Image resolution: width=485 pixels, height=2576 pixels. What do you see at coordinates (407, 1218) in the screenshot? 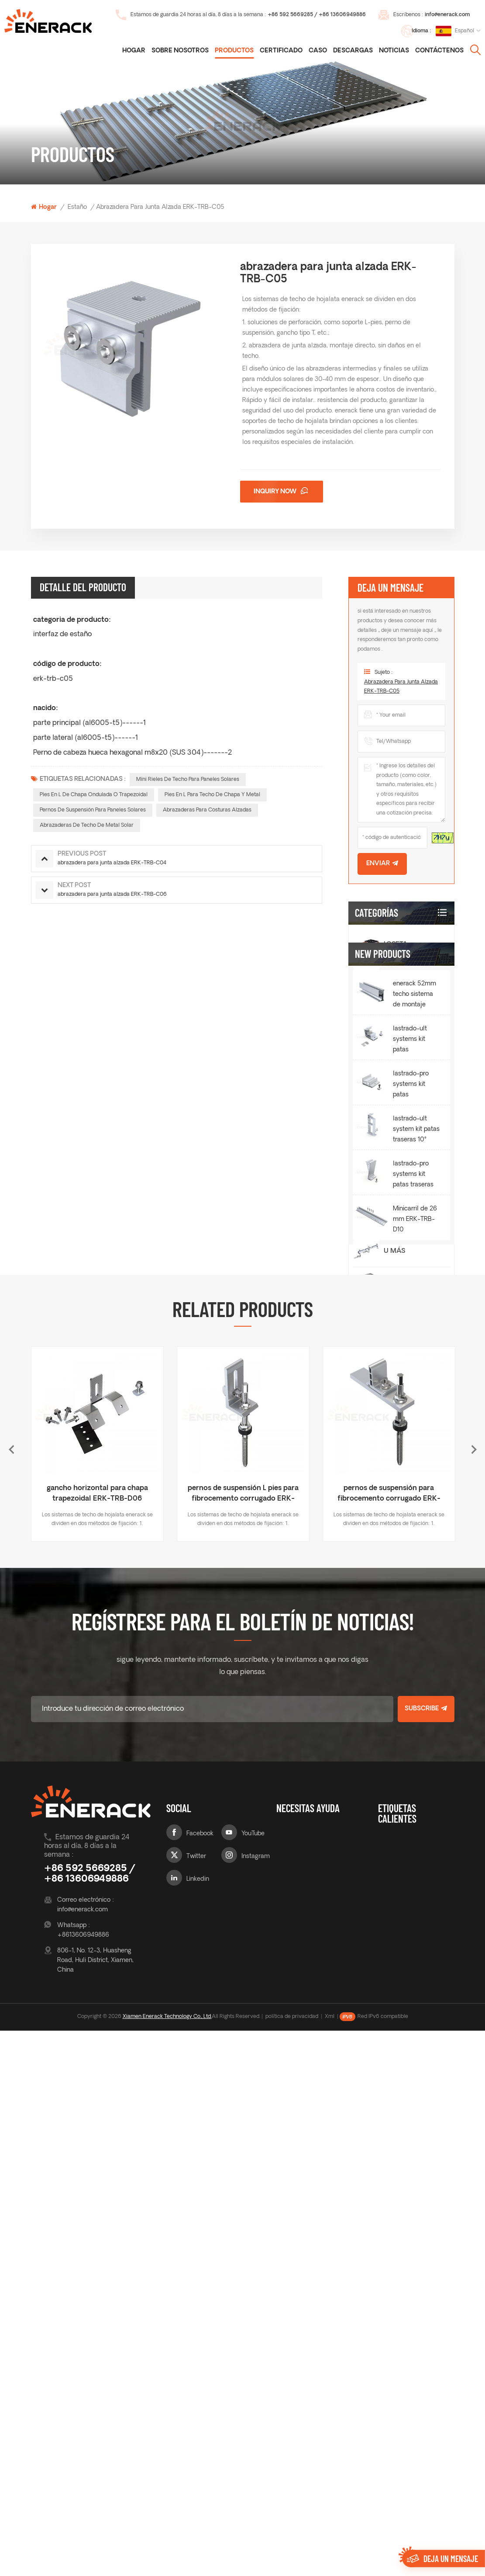
I see `Montaje de techo verde` at bounding box center [407, 1218].